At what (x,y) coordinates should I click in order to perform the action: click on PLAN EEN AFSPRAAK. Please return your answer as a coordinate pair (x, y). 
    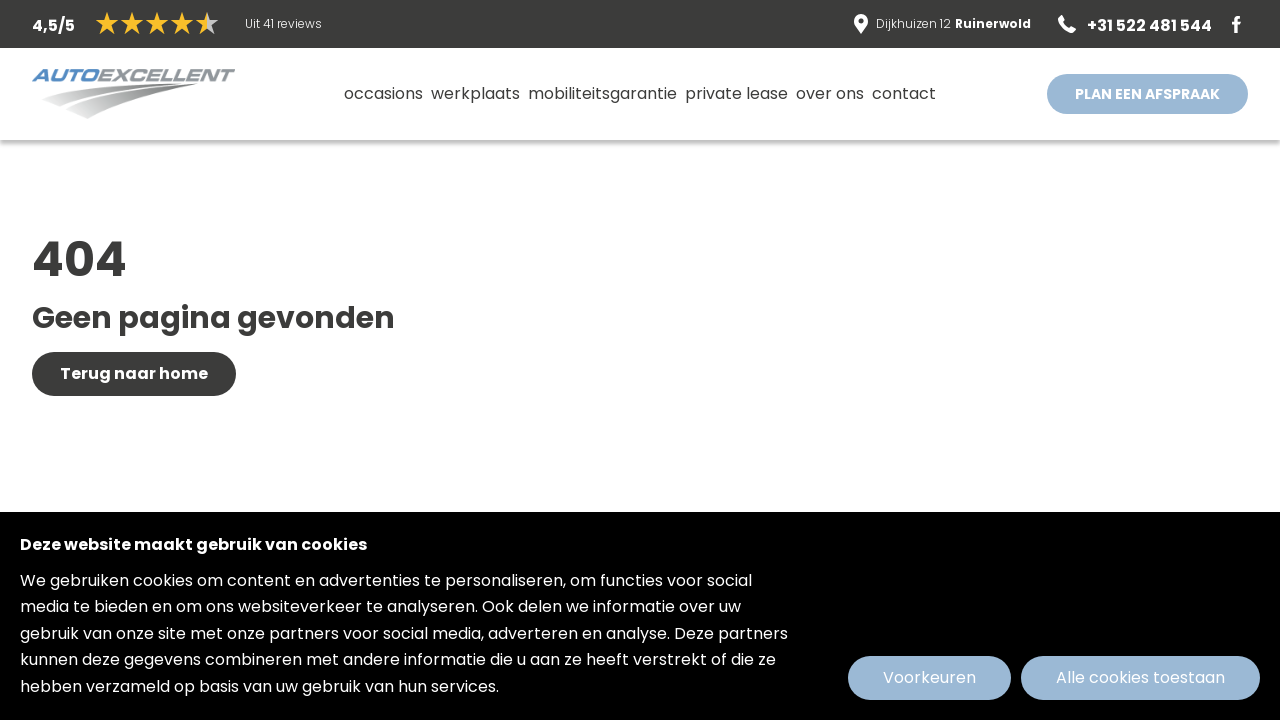
    Looking at the image, I should click on (1147, 94).